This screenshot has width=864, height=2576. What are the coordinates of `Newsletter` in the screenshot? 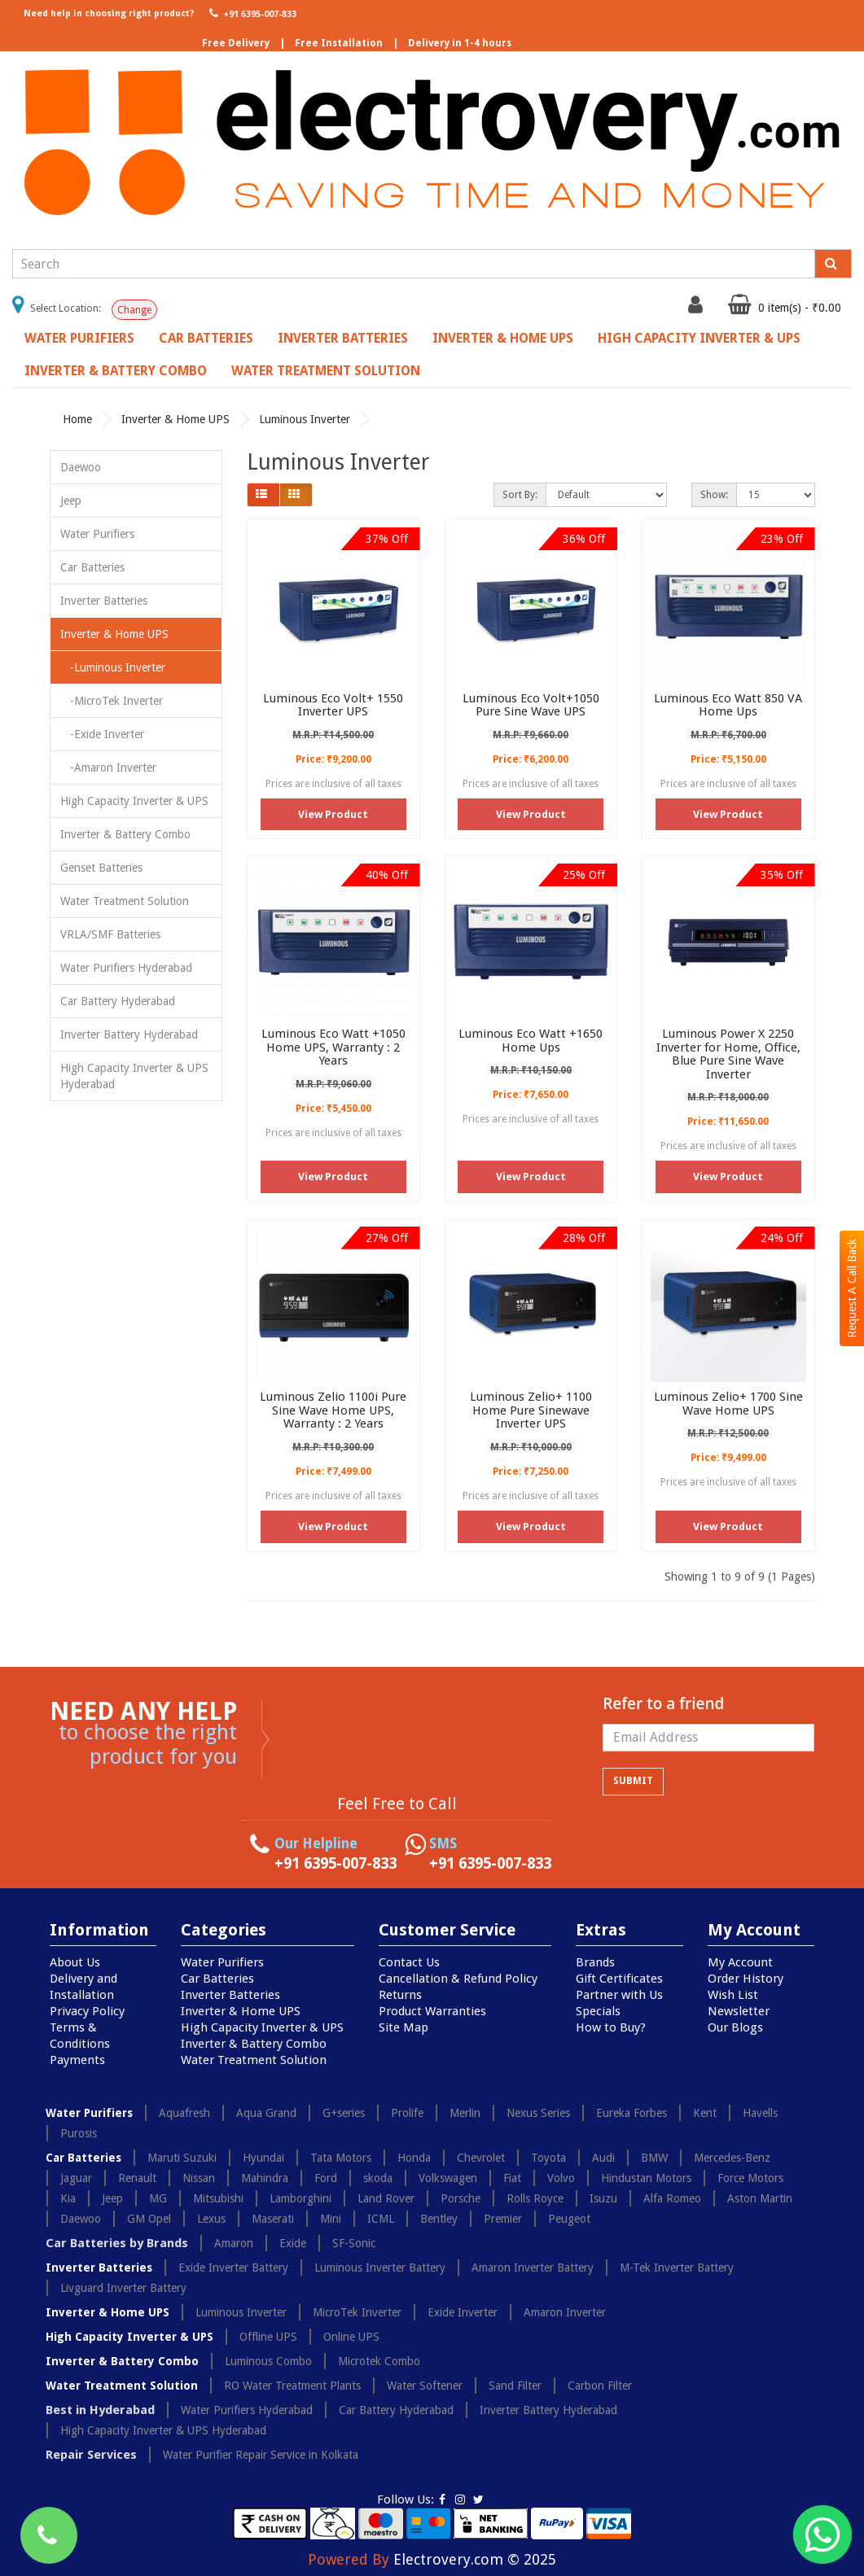 It's located at (739, 2011).